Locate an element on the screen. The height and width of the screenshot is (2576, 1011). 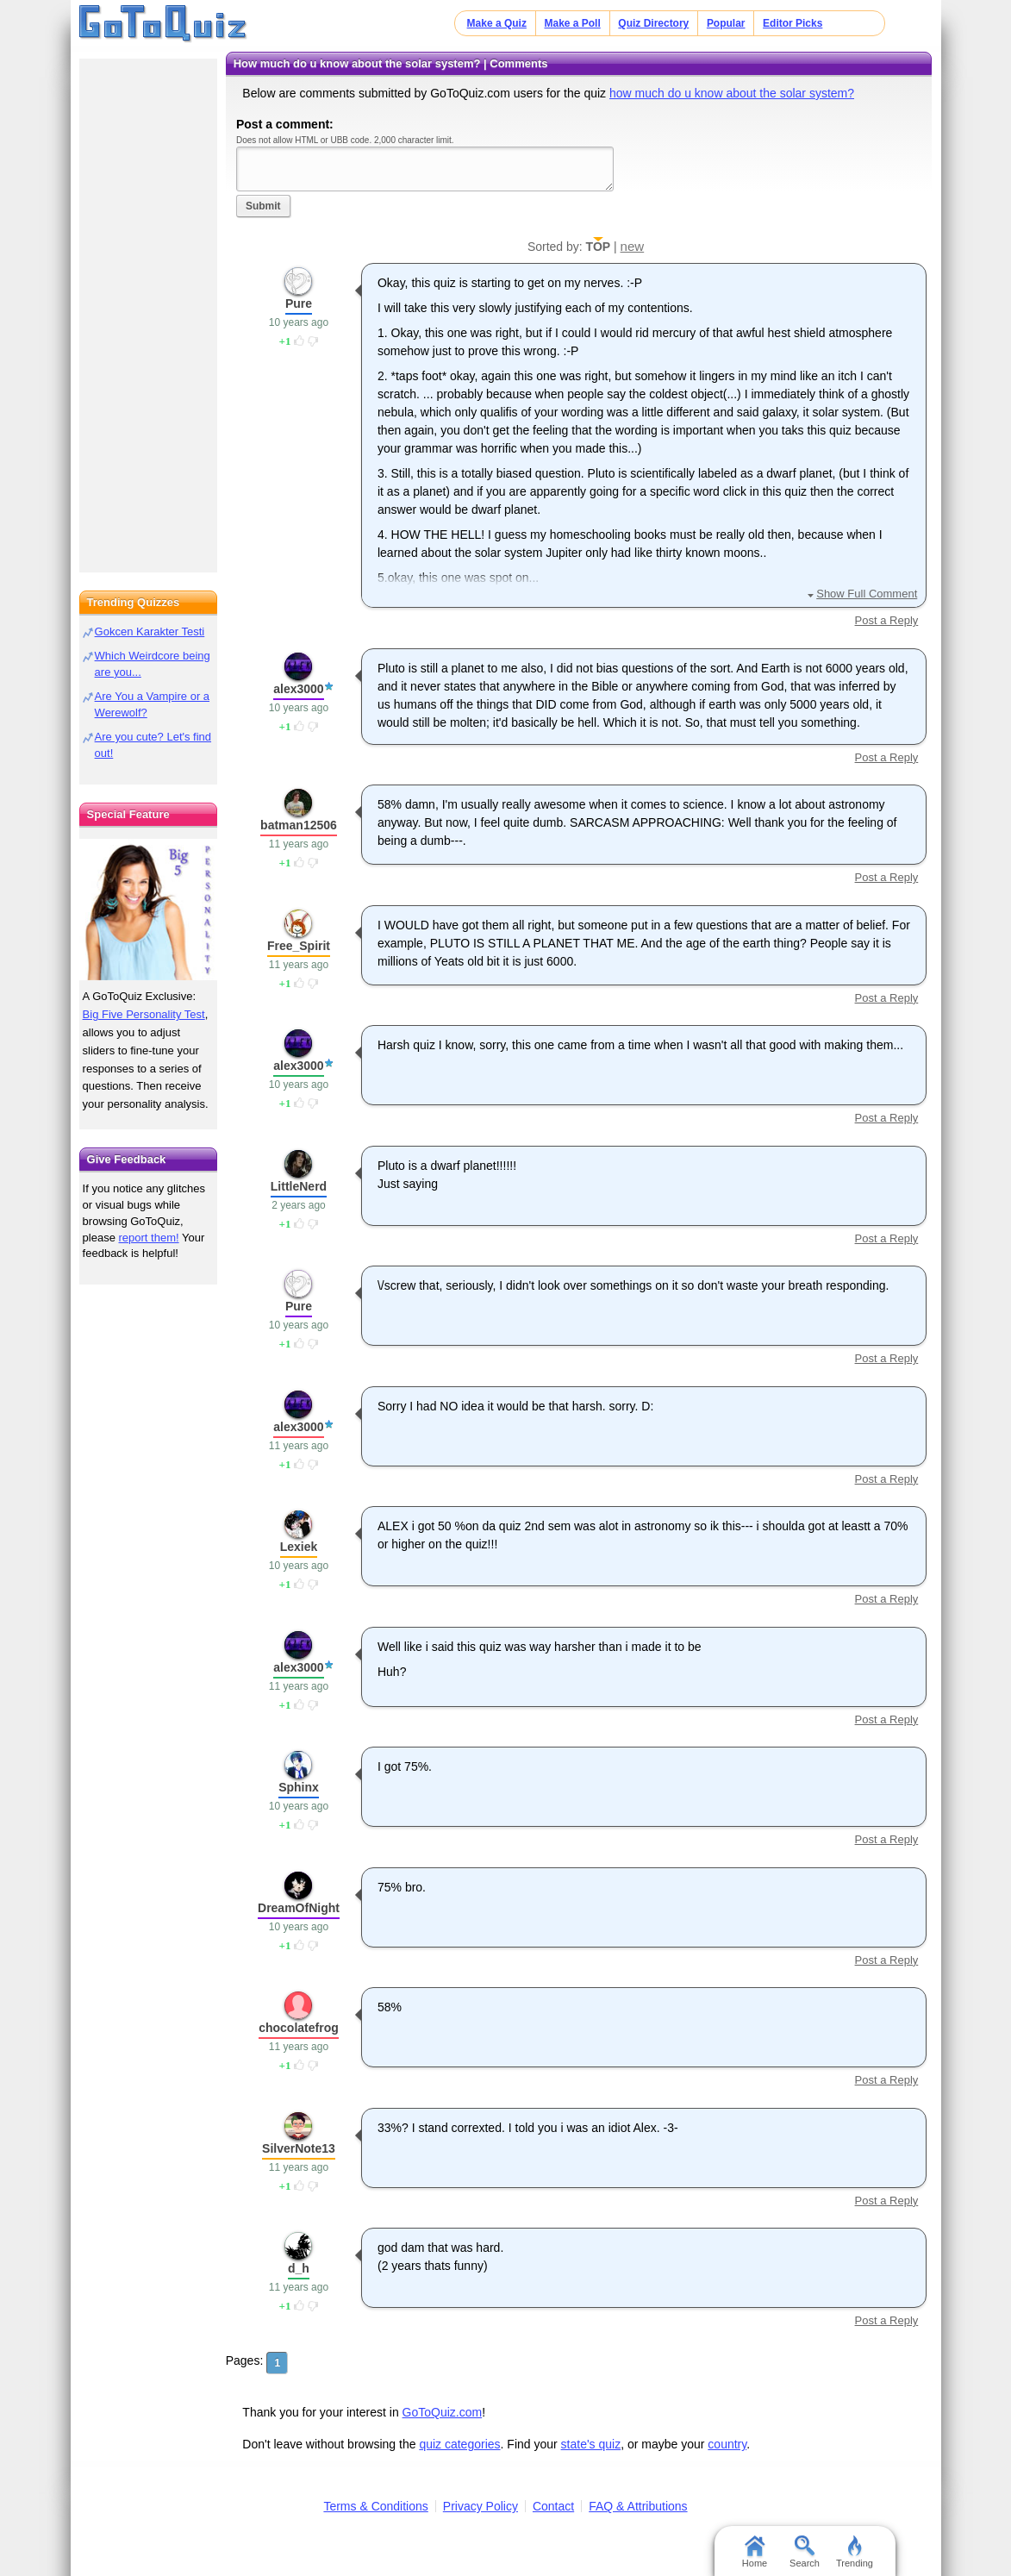
Big Five Personality Test is located at coordinates (144, 1014).